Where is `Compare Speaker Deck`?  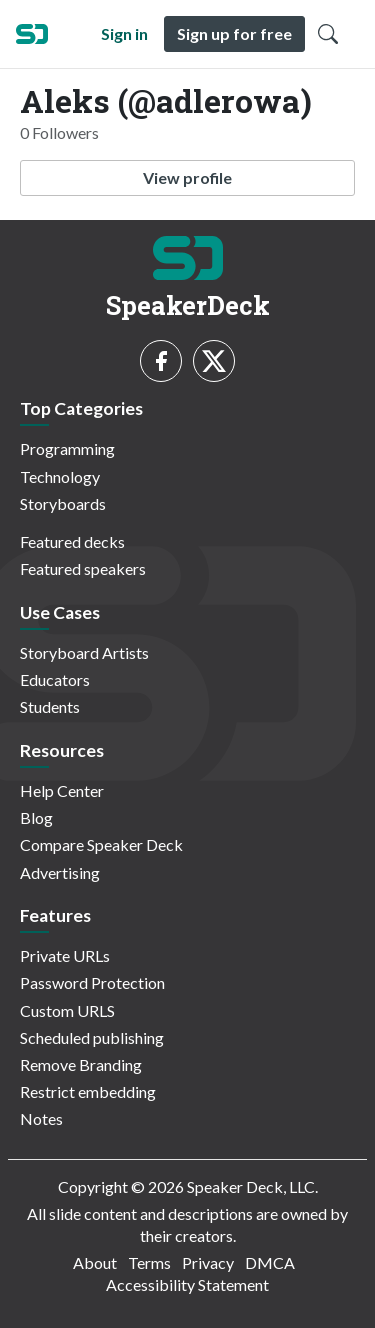
Compare Speaker Deck is located at coordinates (101, 844).